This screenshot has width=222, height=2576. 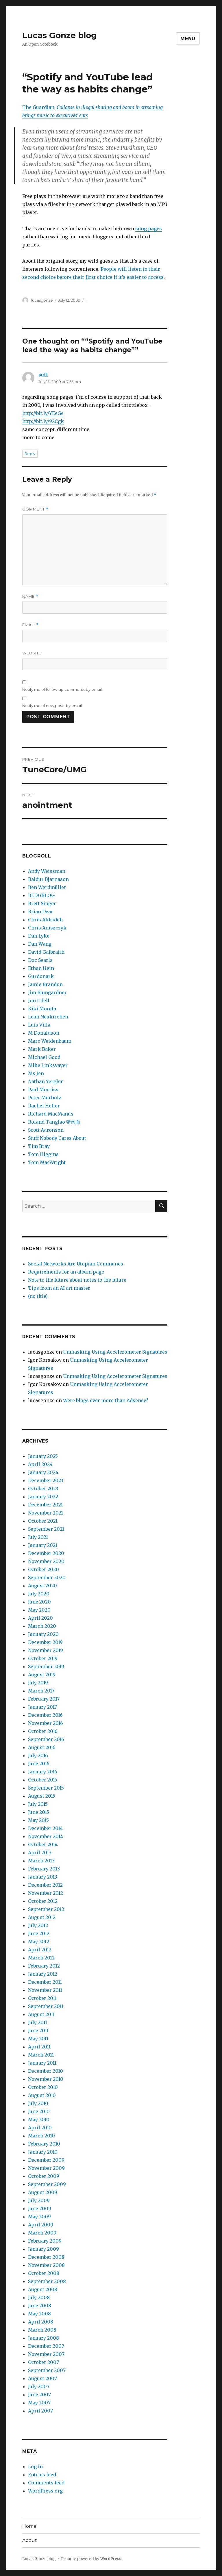 I want to click on April 2008, so click(x=40, y=2322).